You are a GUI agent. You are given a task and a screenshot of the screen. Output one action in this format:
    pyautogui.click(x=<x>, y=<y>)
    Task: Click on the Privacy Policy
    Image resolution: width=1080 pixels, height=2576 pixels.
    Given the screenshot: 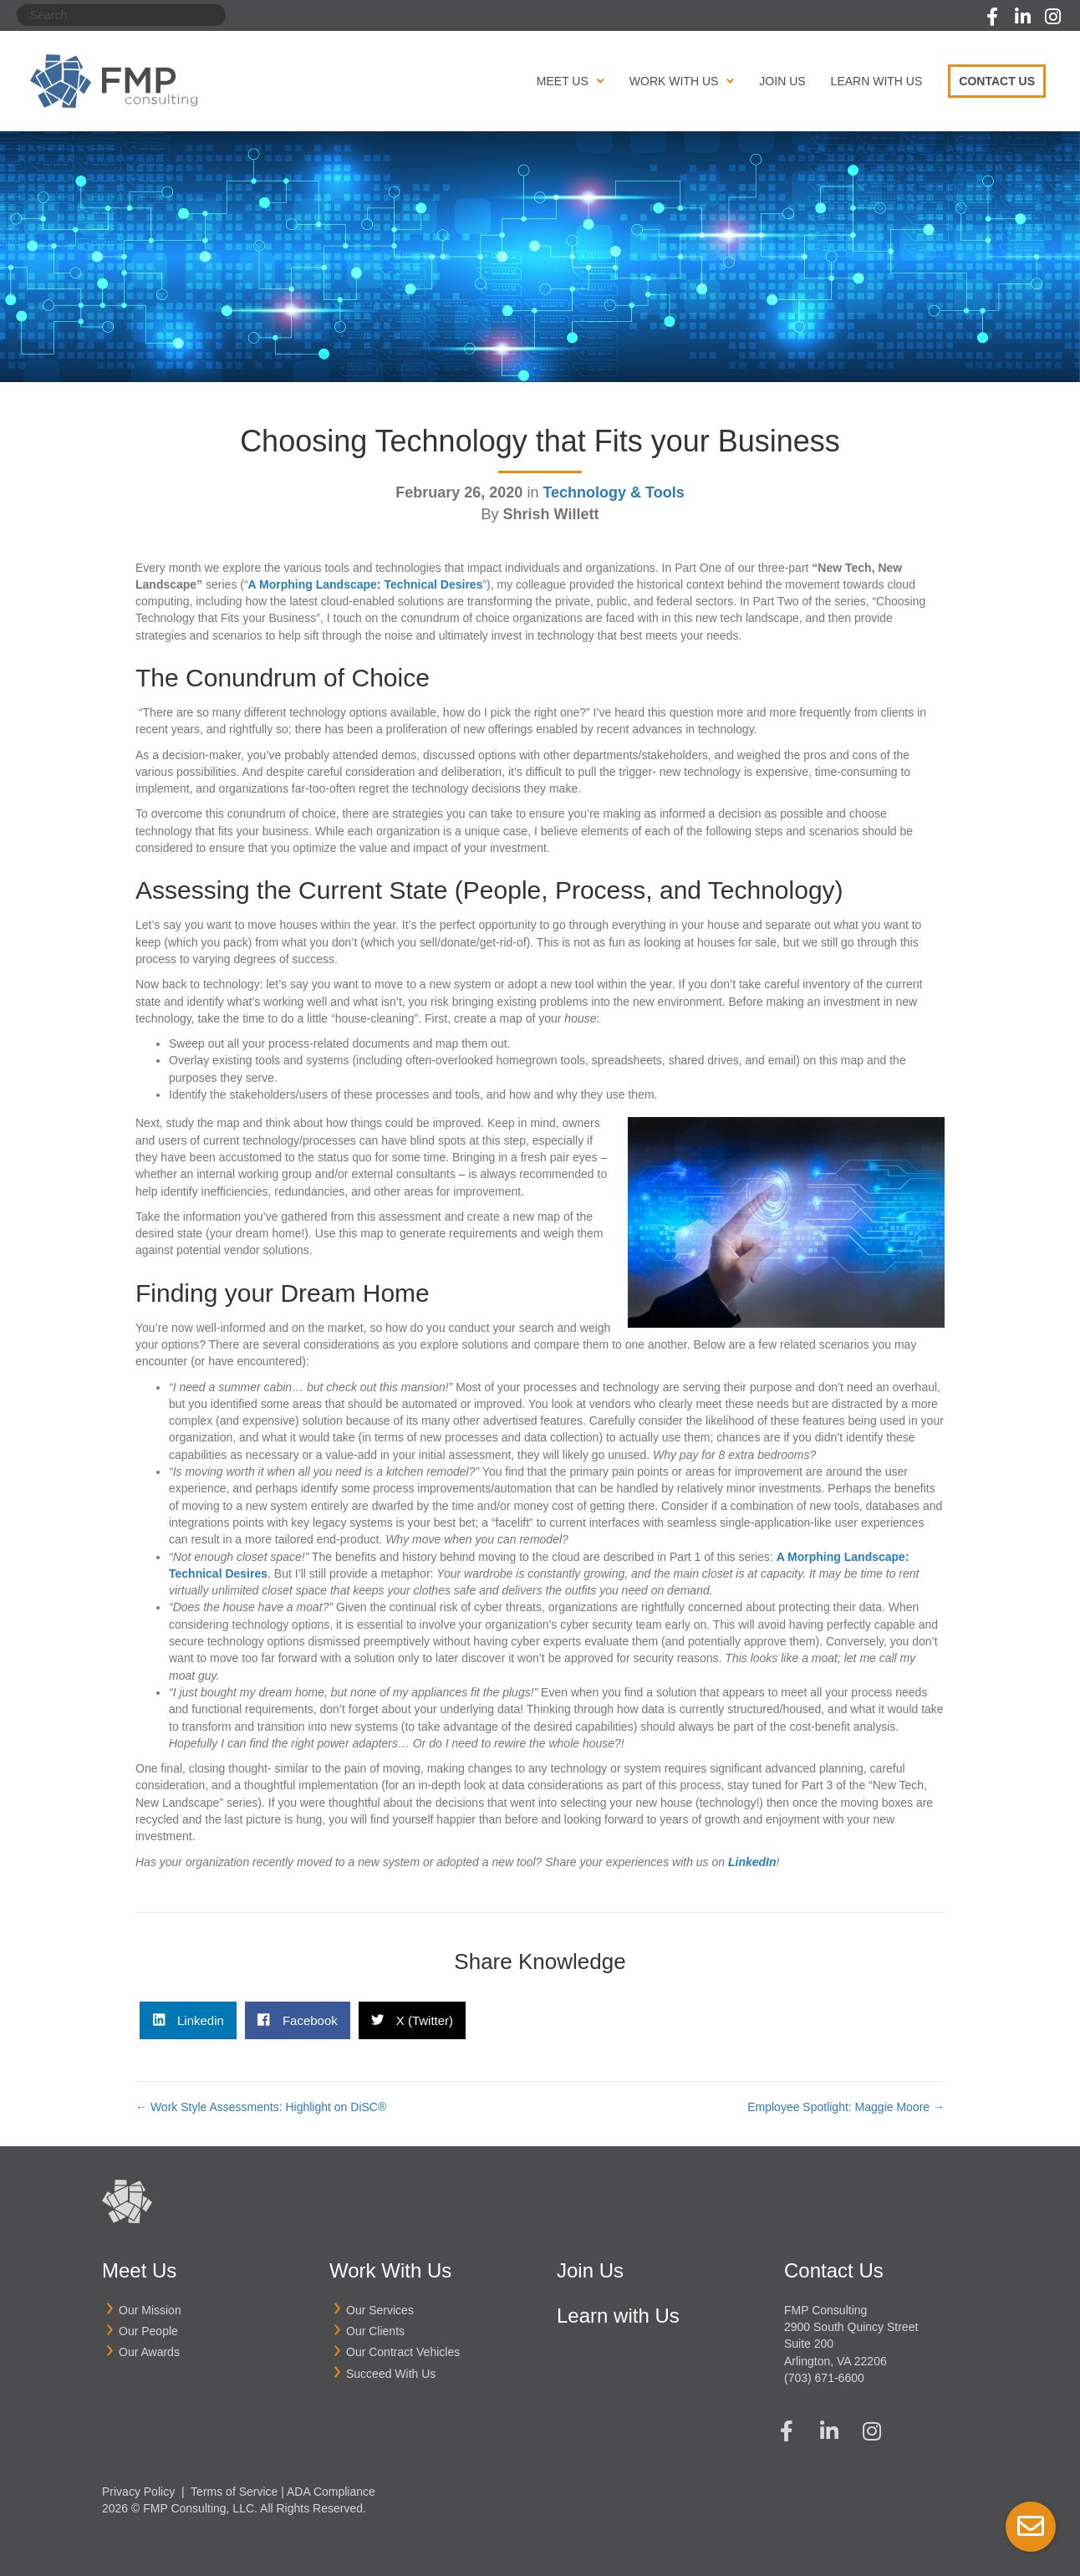 What is the action you would take?
    pyautogui.click(x=138, y=2491)
    